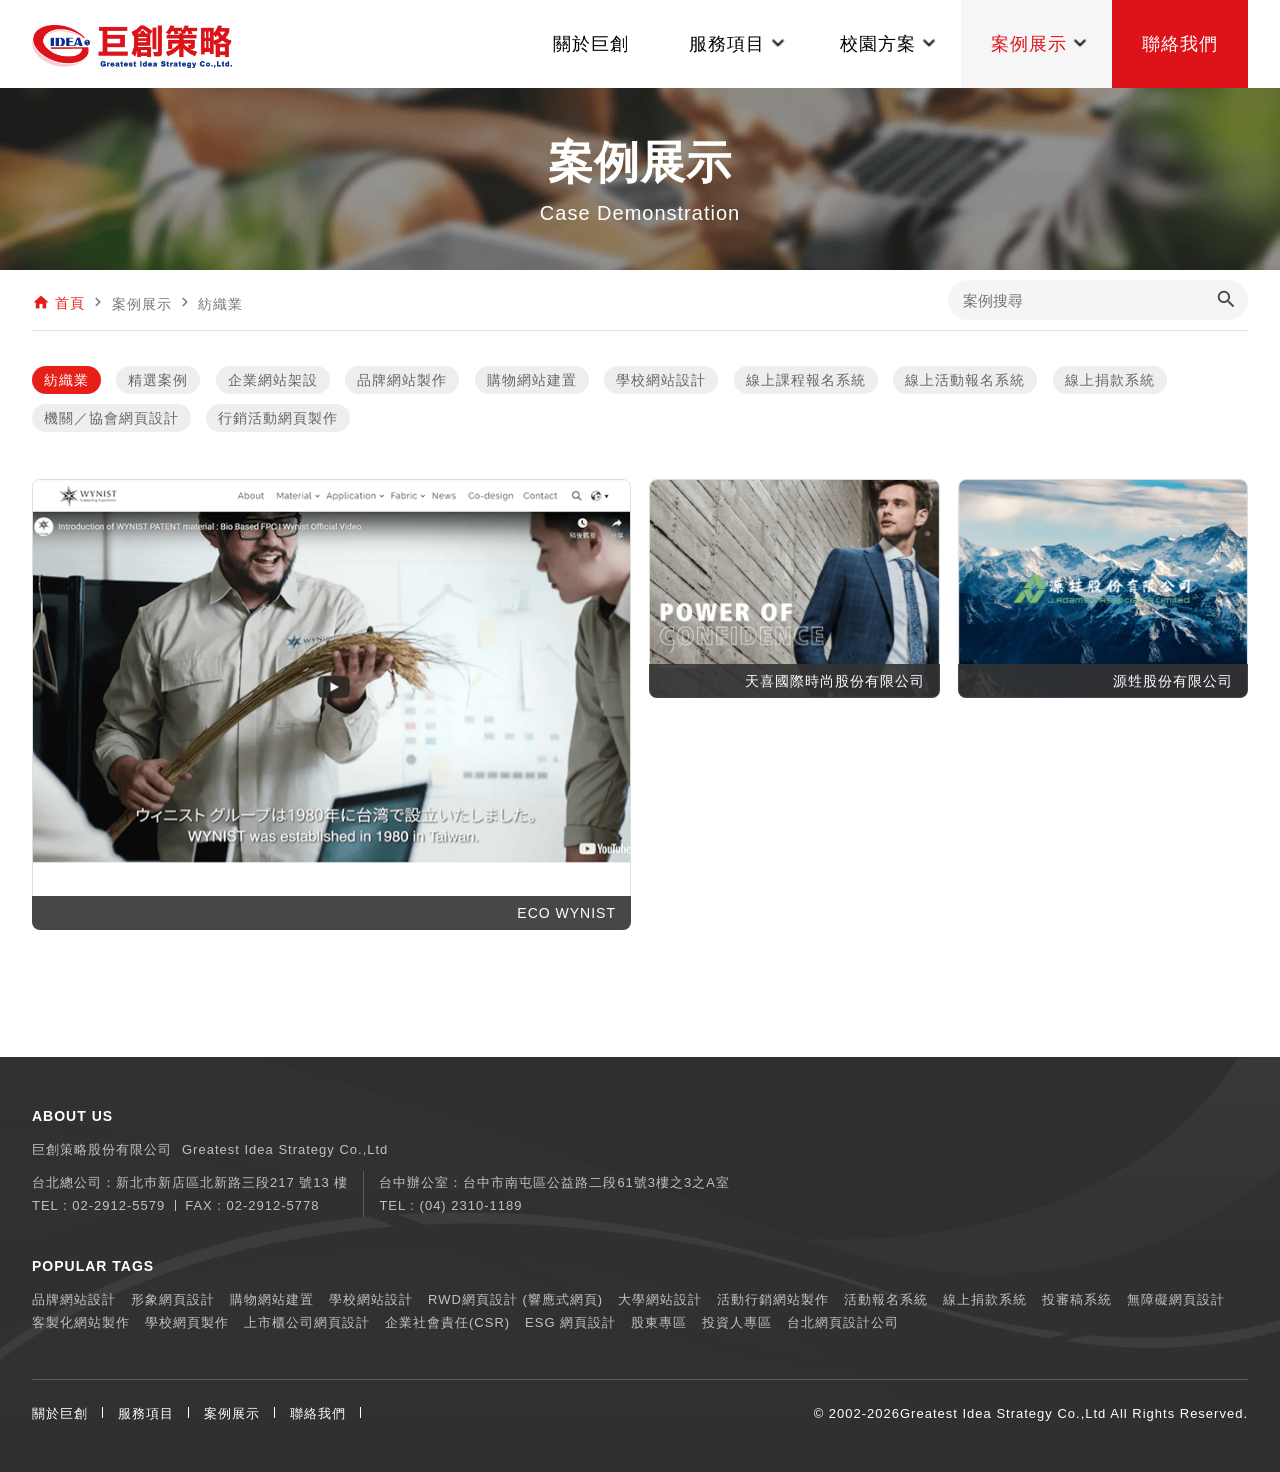  Describe the element at coordinates (318, 1413) in the screenshot. I see `聯絡我們` at that location.